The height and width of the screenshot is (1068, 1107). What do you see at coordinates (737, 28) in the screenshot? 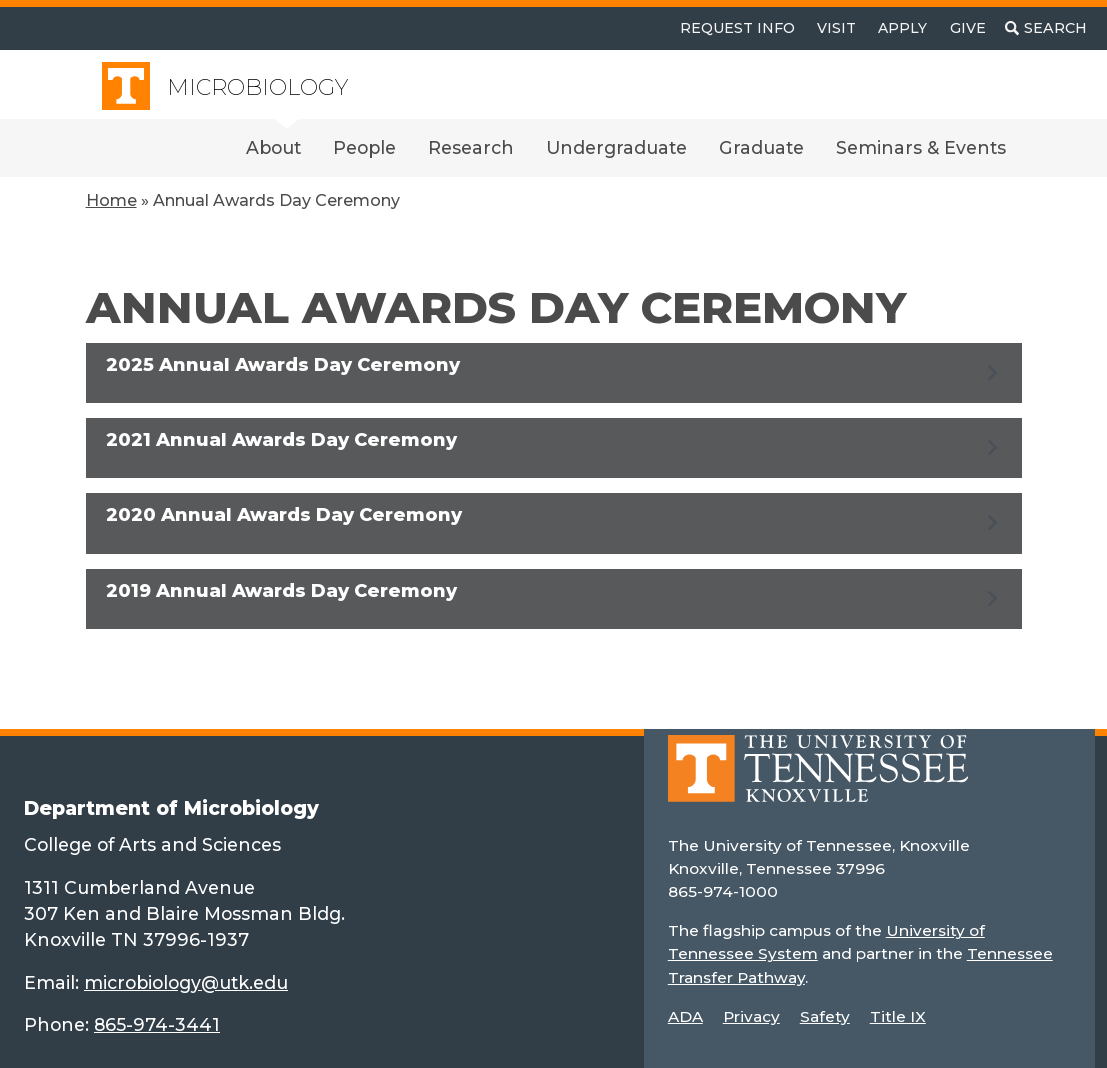
I see `Request Info` at bounding box center [737, 28].